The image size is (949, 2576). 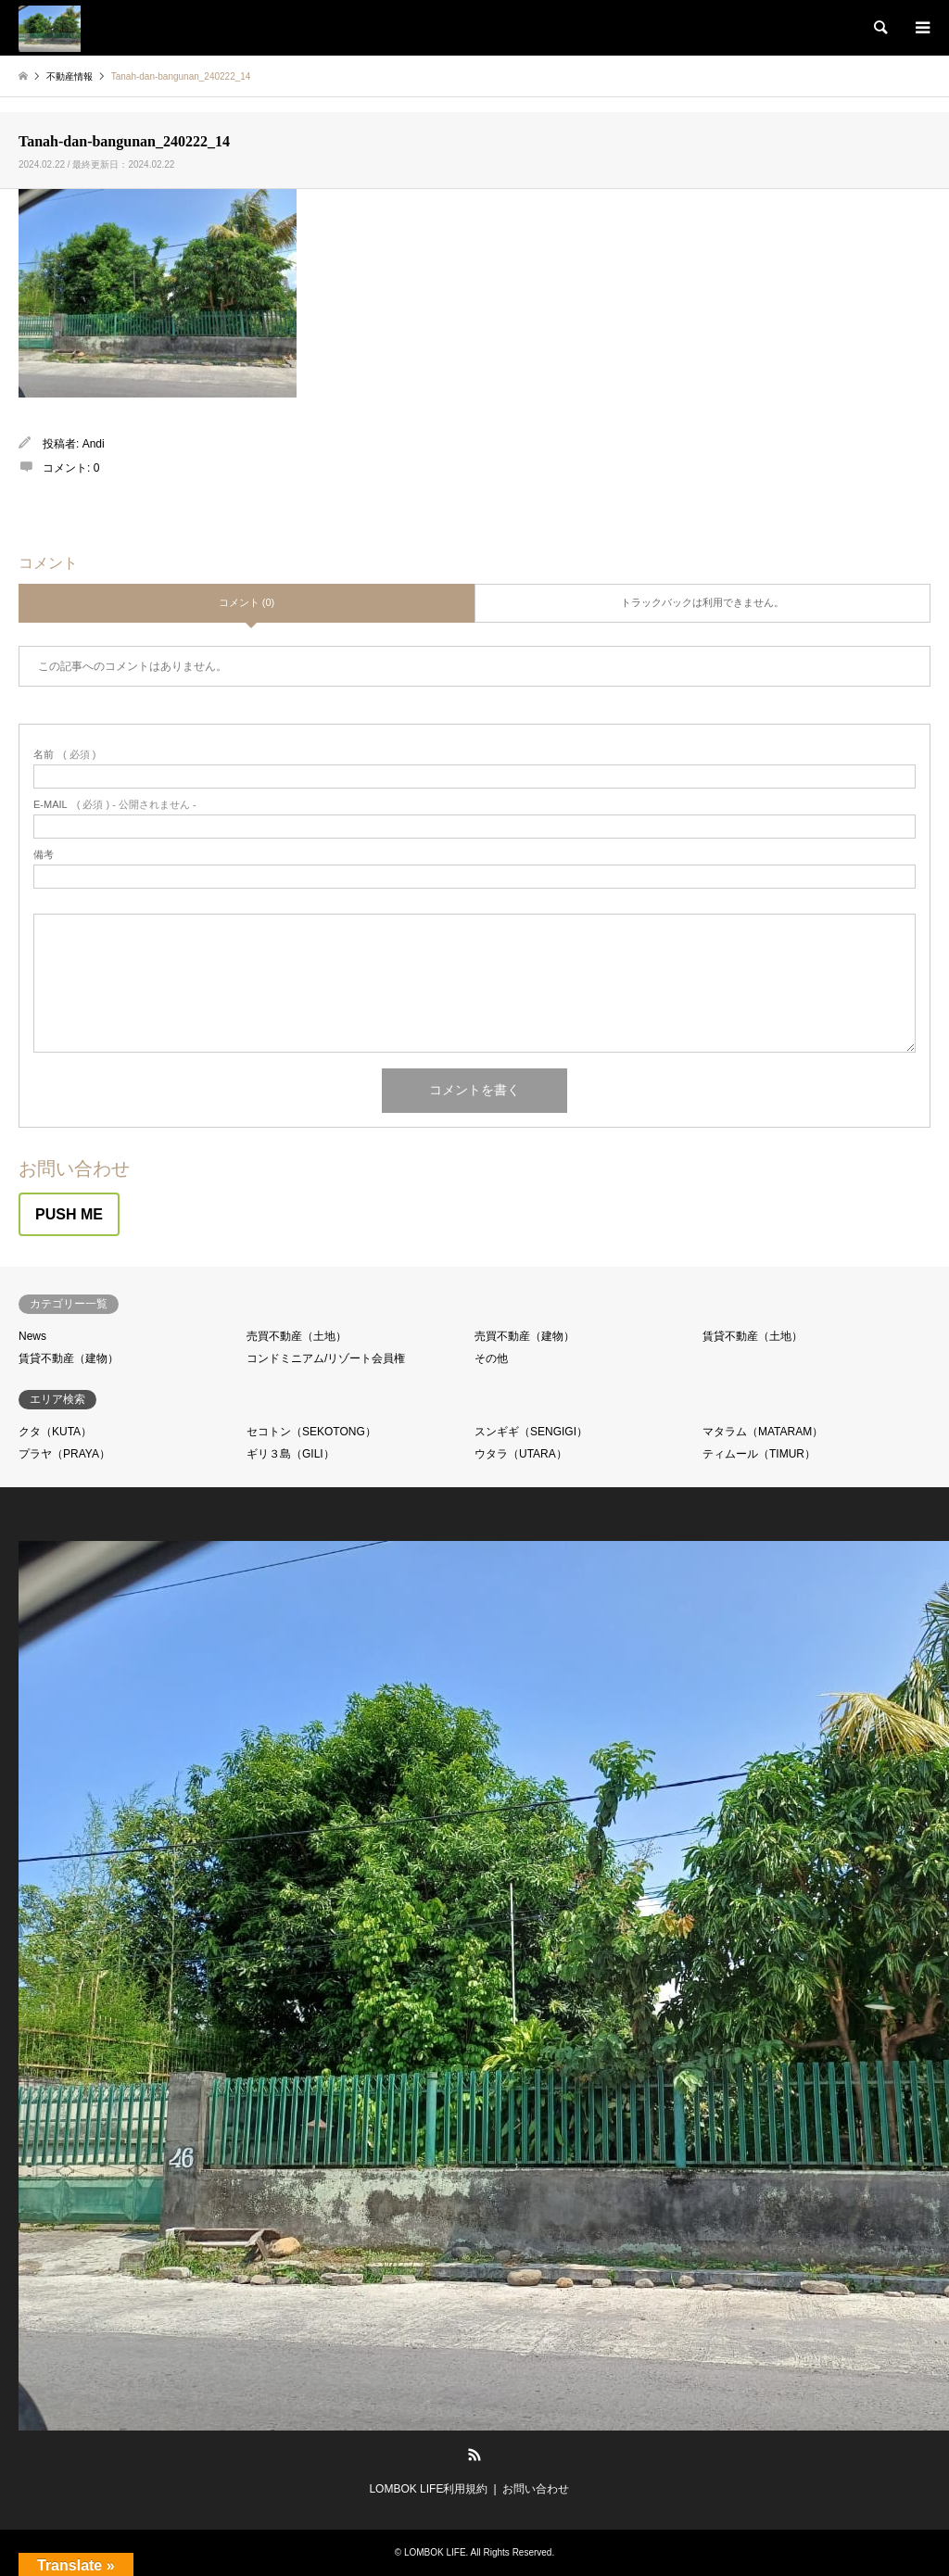 What do you see at coordinates (762, 1431) in the screenshot?
I see `マタラム（MATARAM）` at bounding box center [762, 1431].